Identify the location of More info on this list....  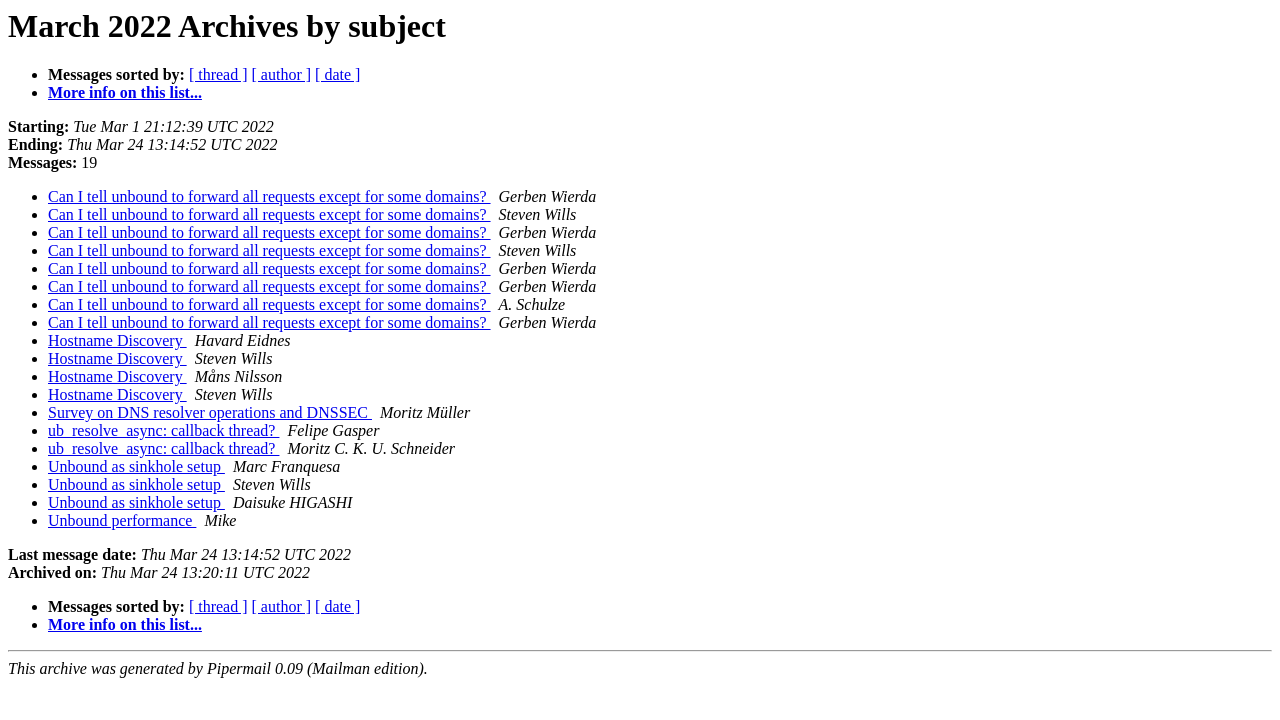
(125, 92).